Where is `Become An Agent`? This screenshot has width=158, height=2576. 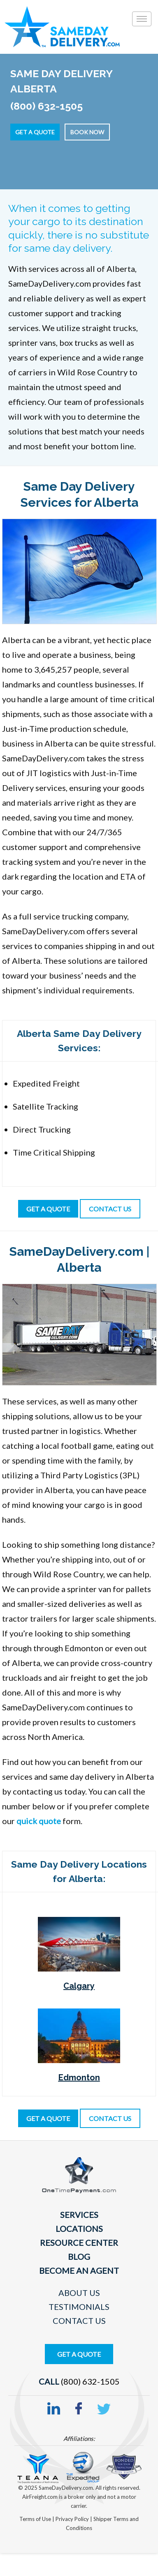 Become An Agent is located at coordinates (79, 2270).